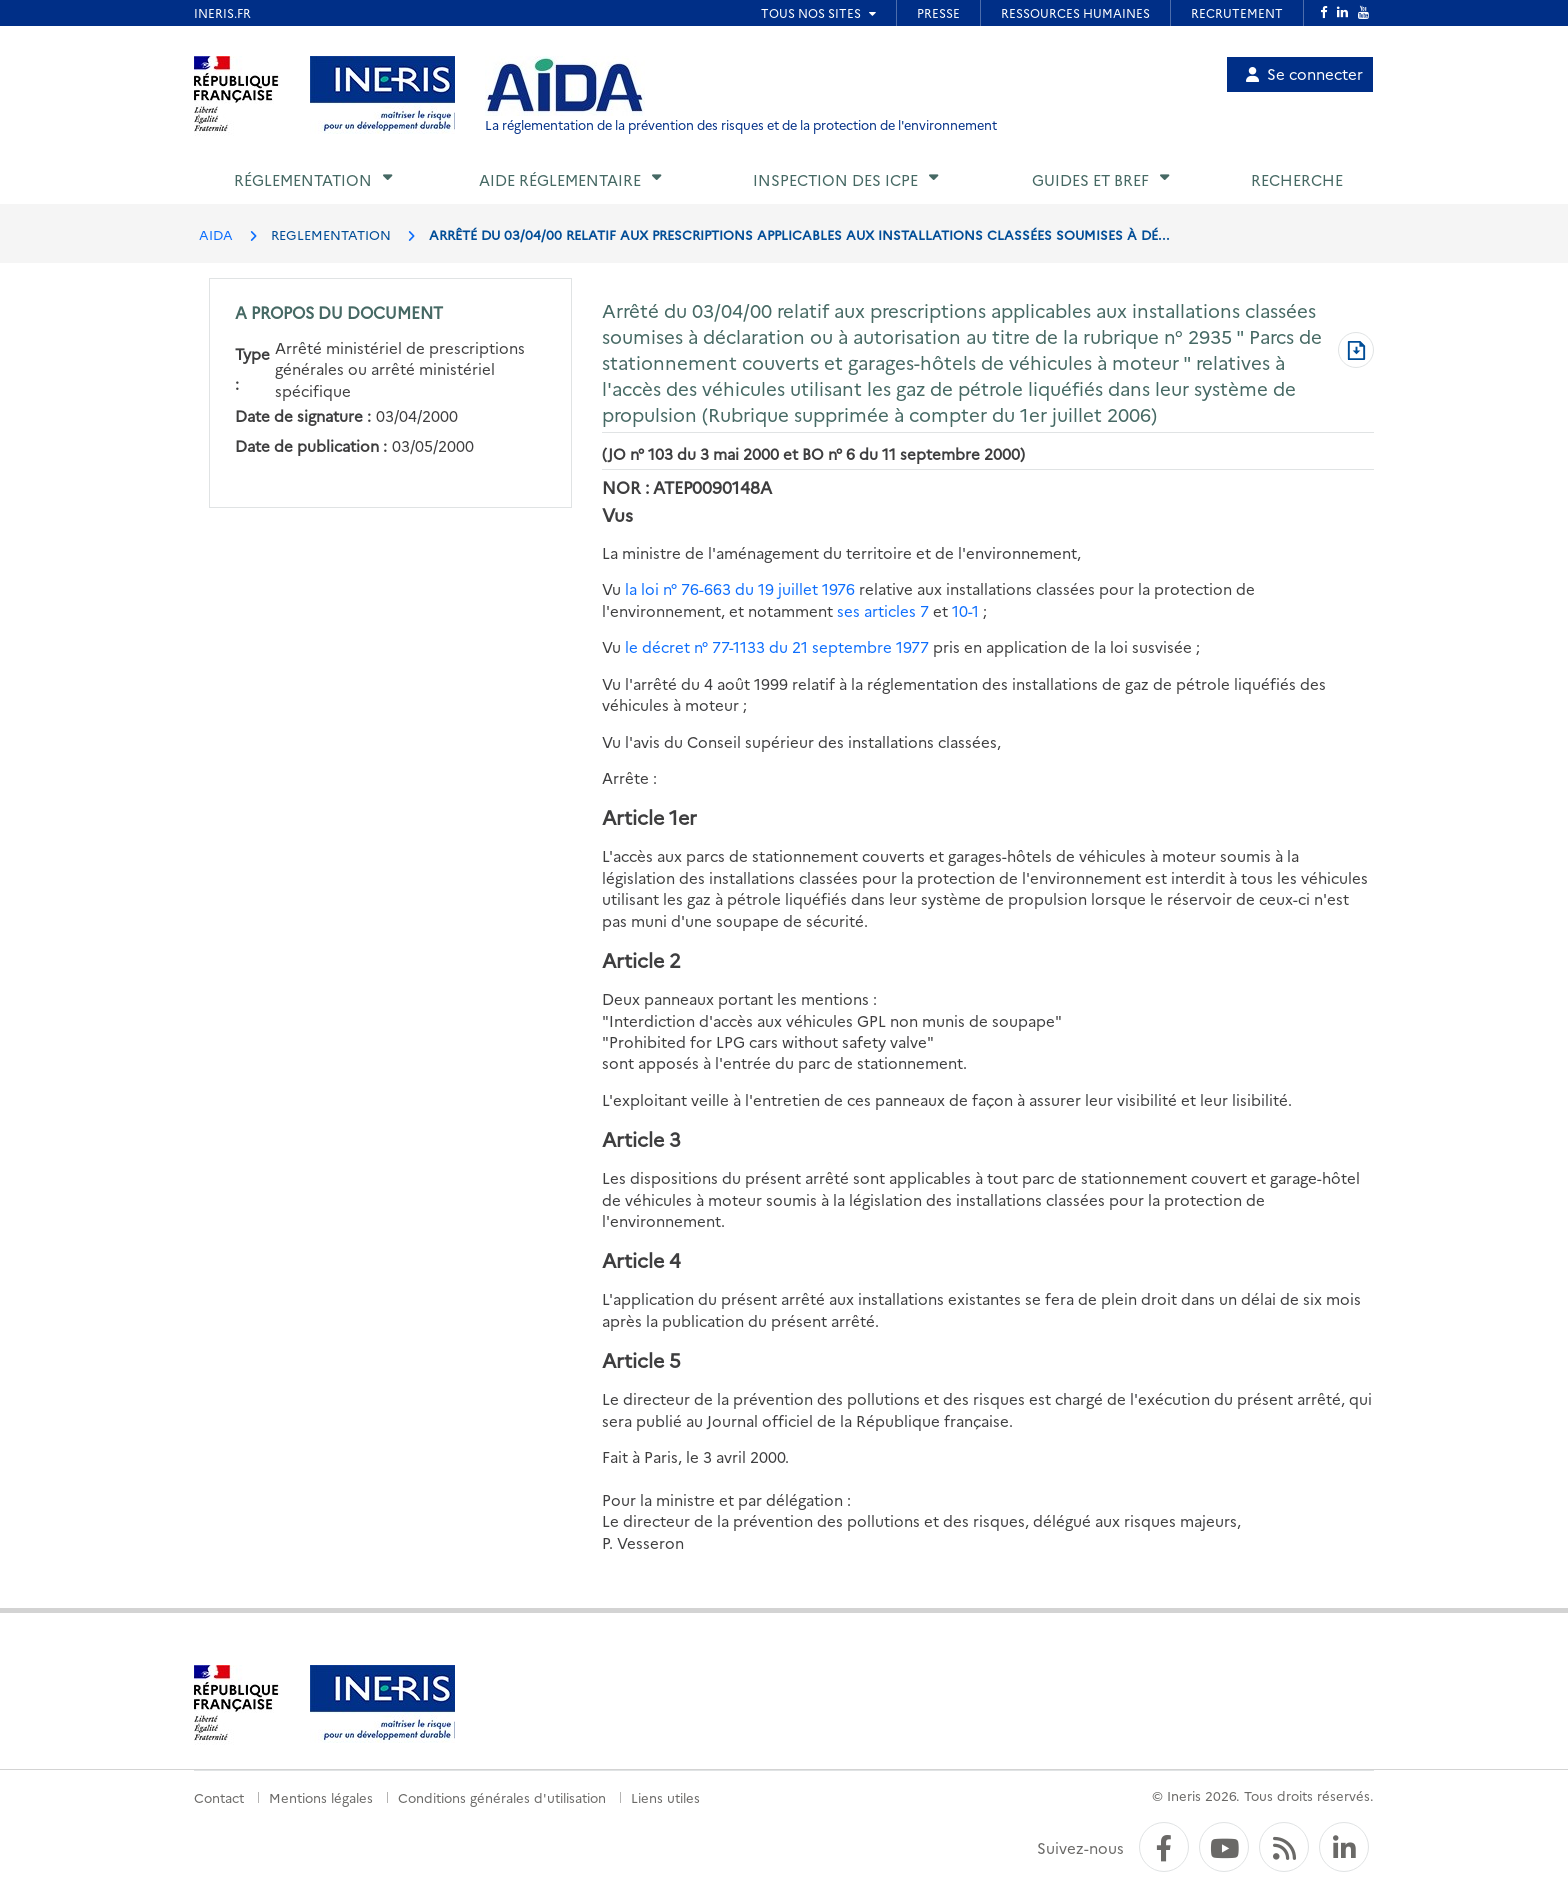 The image size is (1568, 1882). What do you see at coordinates (649, 816) in the screenshot?
I see `Article 1er` at bounding box center [649, 816].